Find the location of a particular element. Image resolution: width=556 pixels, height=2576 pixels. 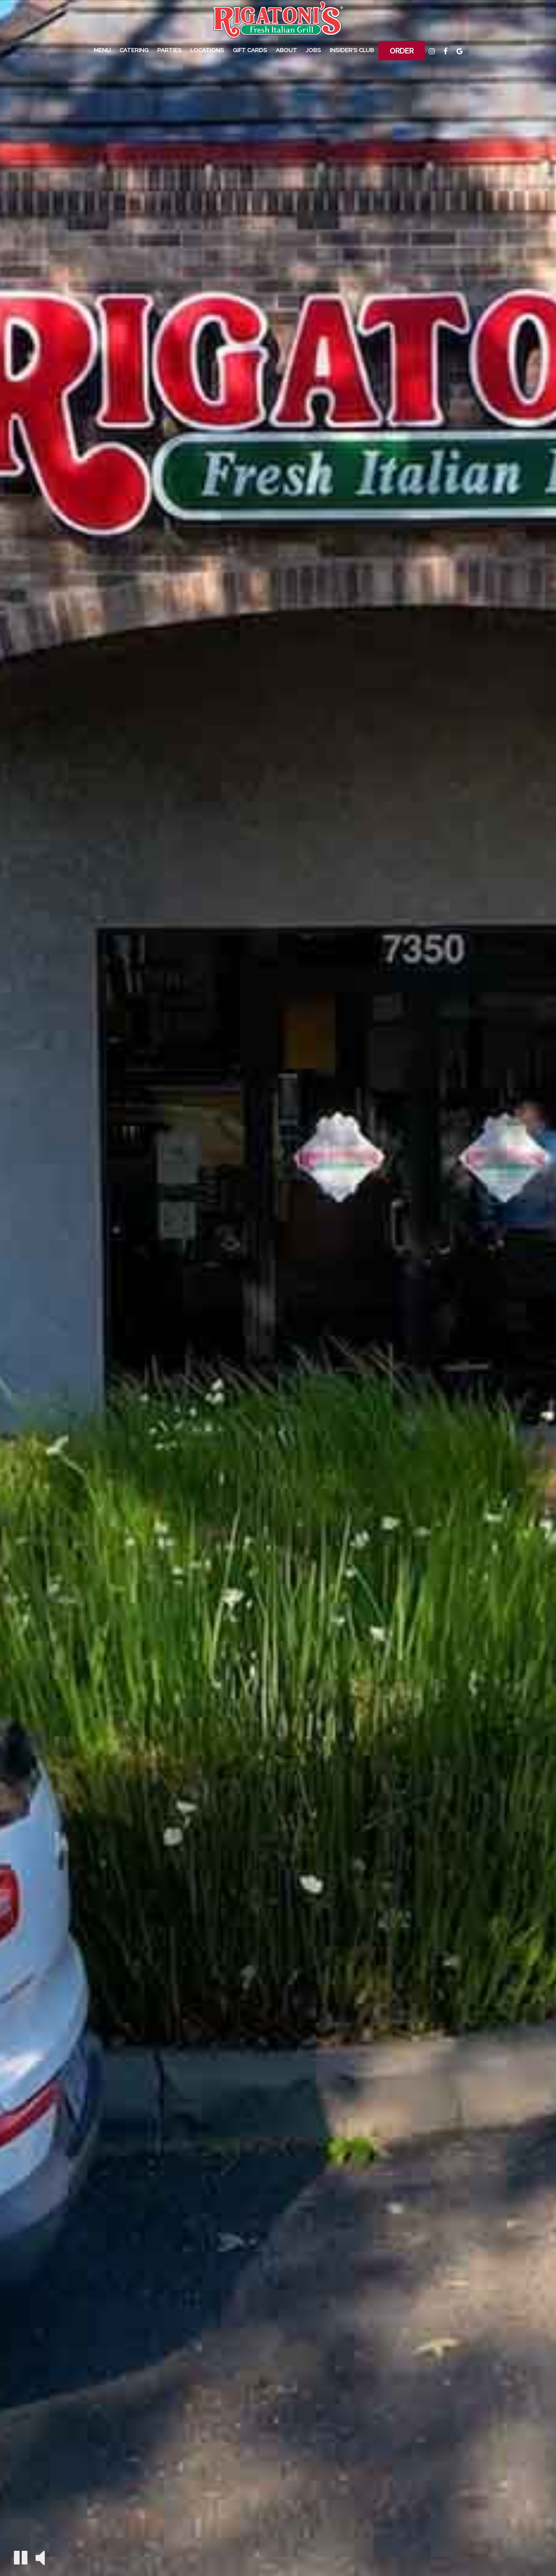

PARTIES is located at coordinates (169, 50).